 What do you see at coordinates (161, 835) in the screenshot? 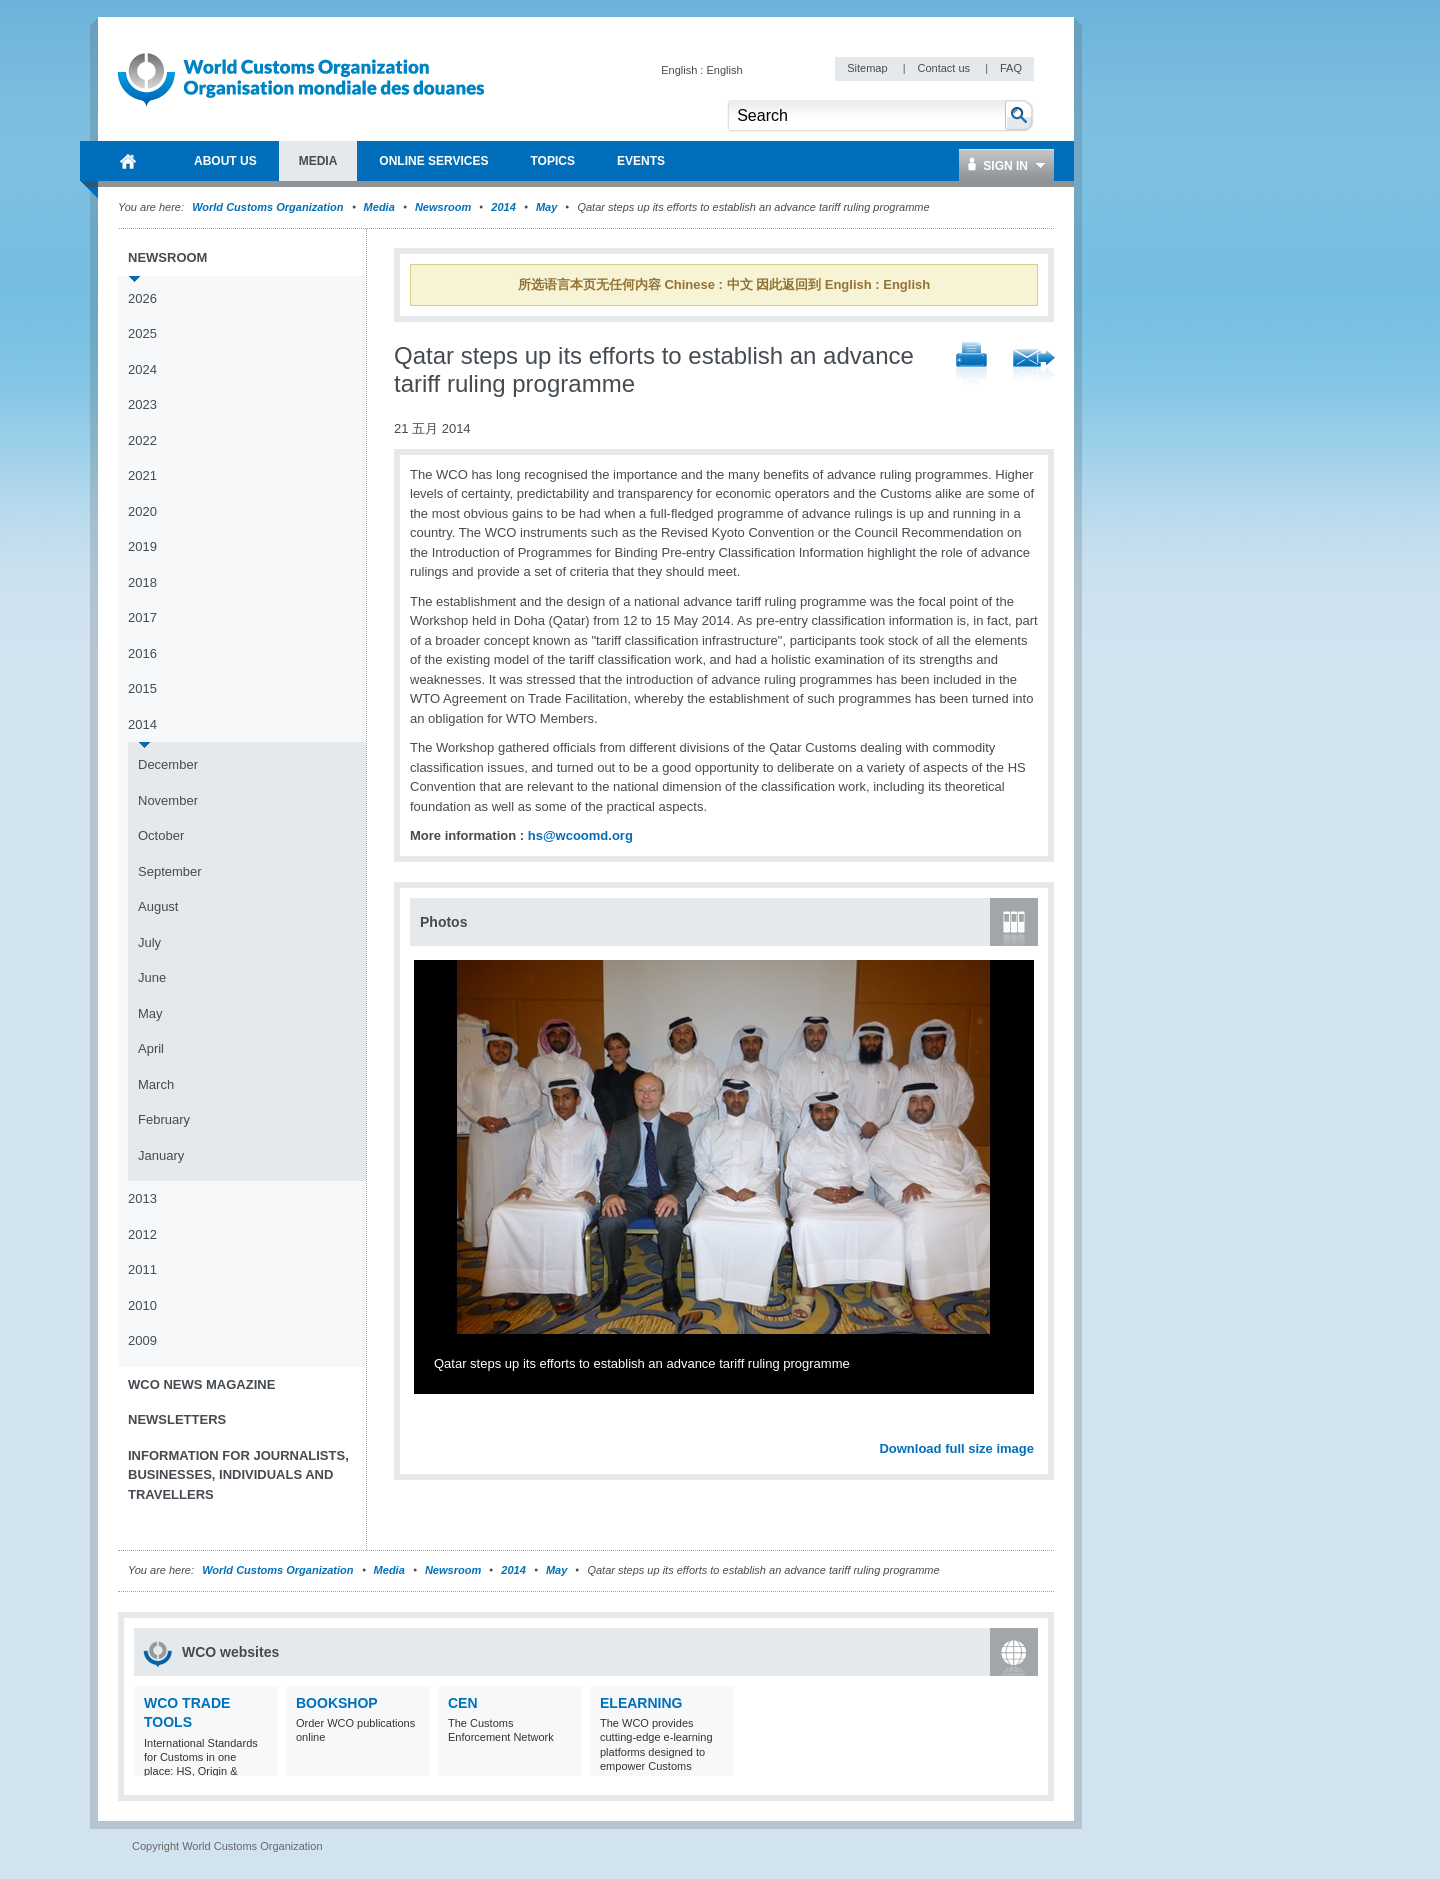
I see `October` at bounding box center [161, 835].